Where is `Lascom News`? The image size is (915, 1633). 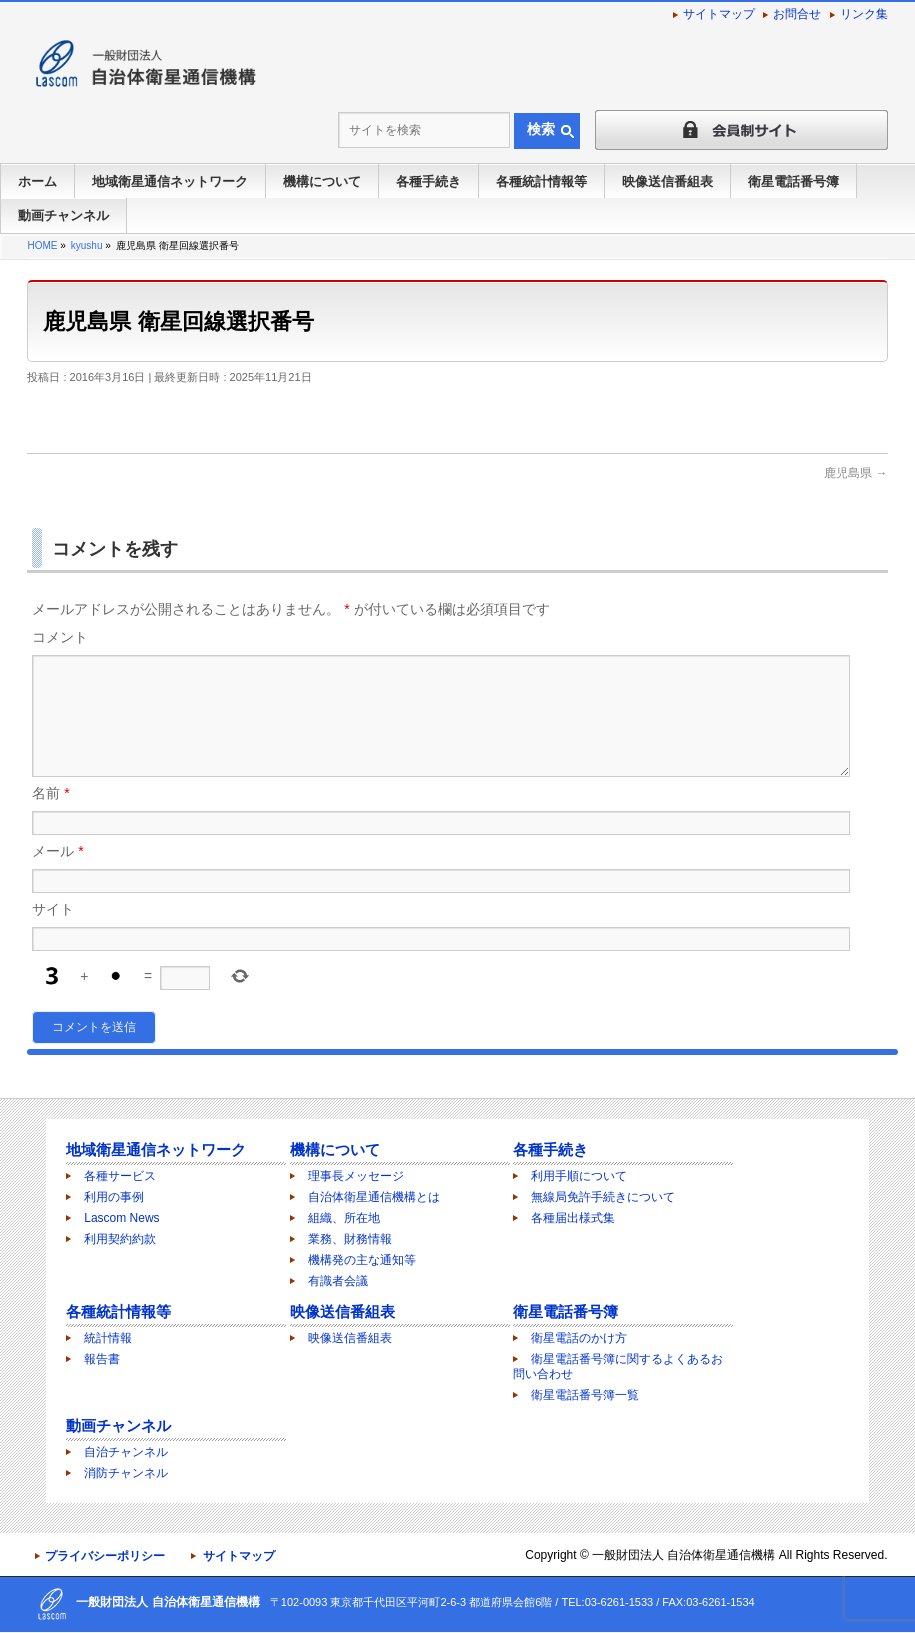
Lascom News is located at coordinates (121, 1219).